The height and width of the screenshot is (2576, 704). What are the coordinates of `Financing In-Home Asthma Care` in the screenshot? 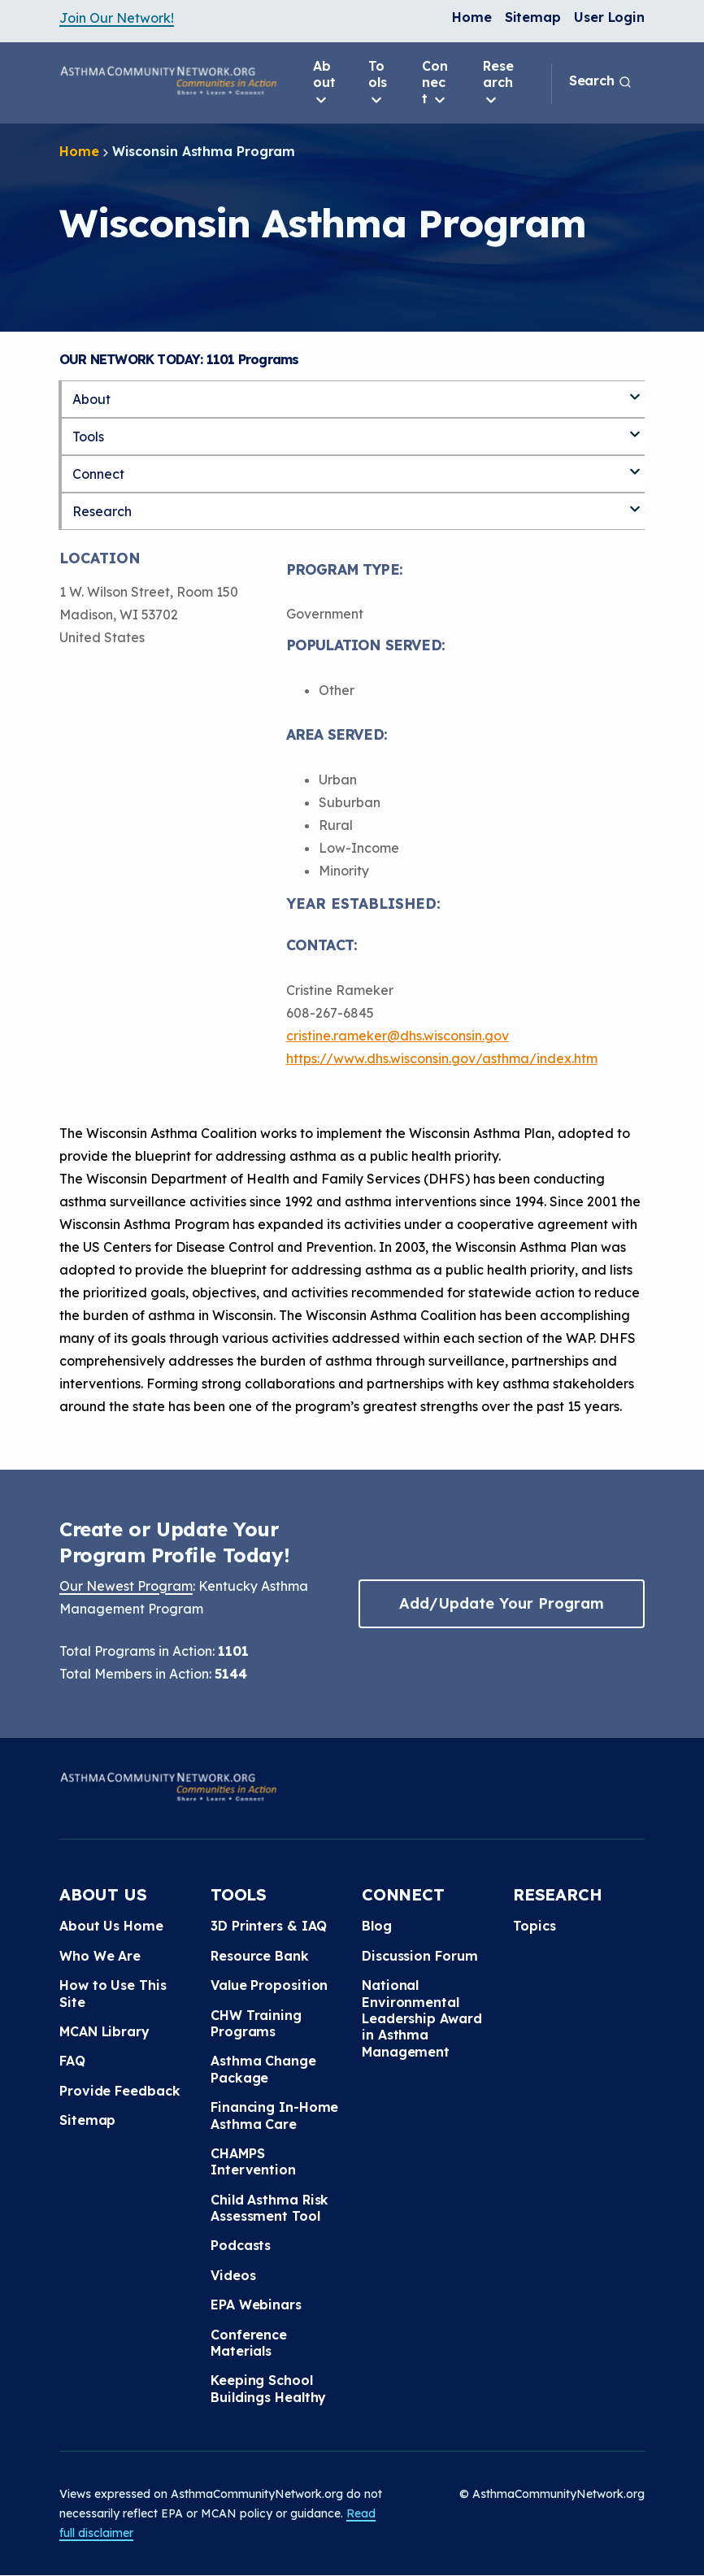 It's located at (274, 2115).